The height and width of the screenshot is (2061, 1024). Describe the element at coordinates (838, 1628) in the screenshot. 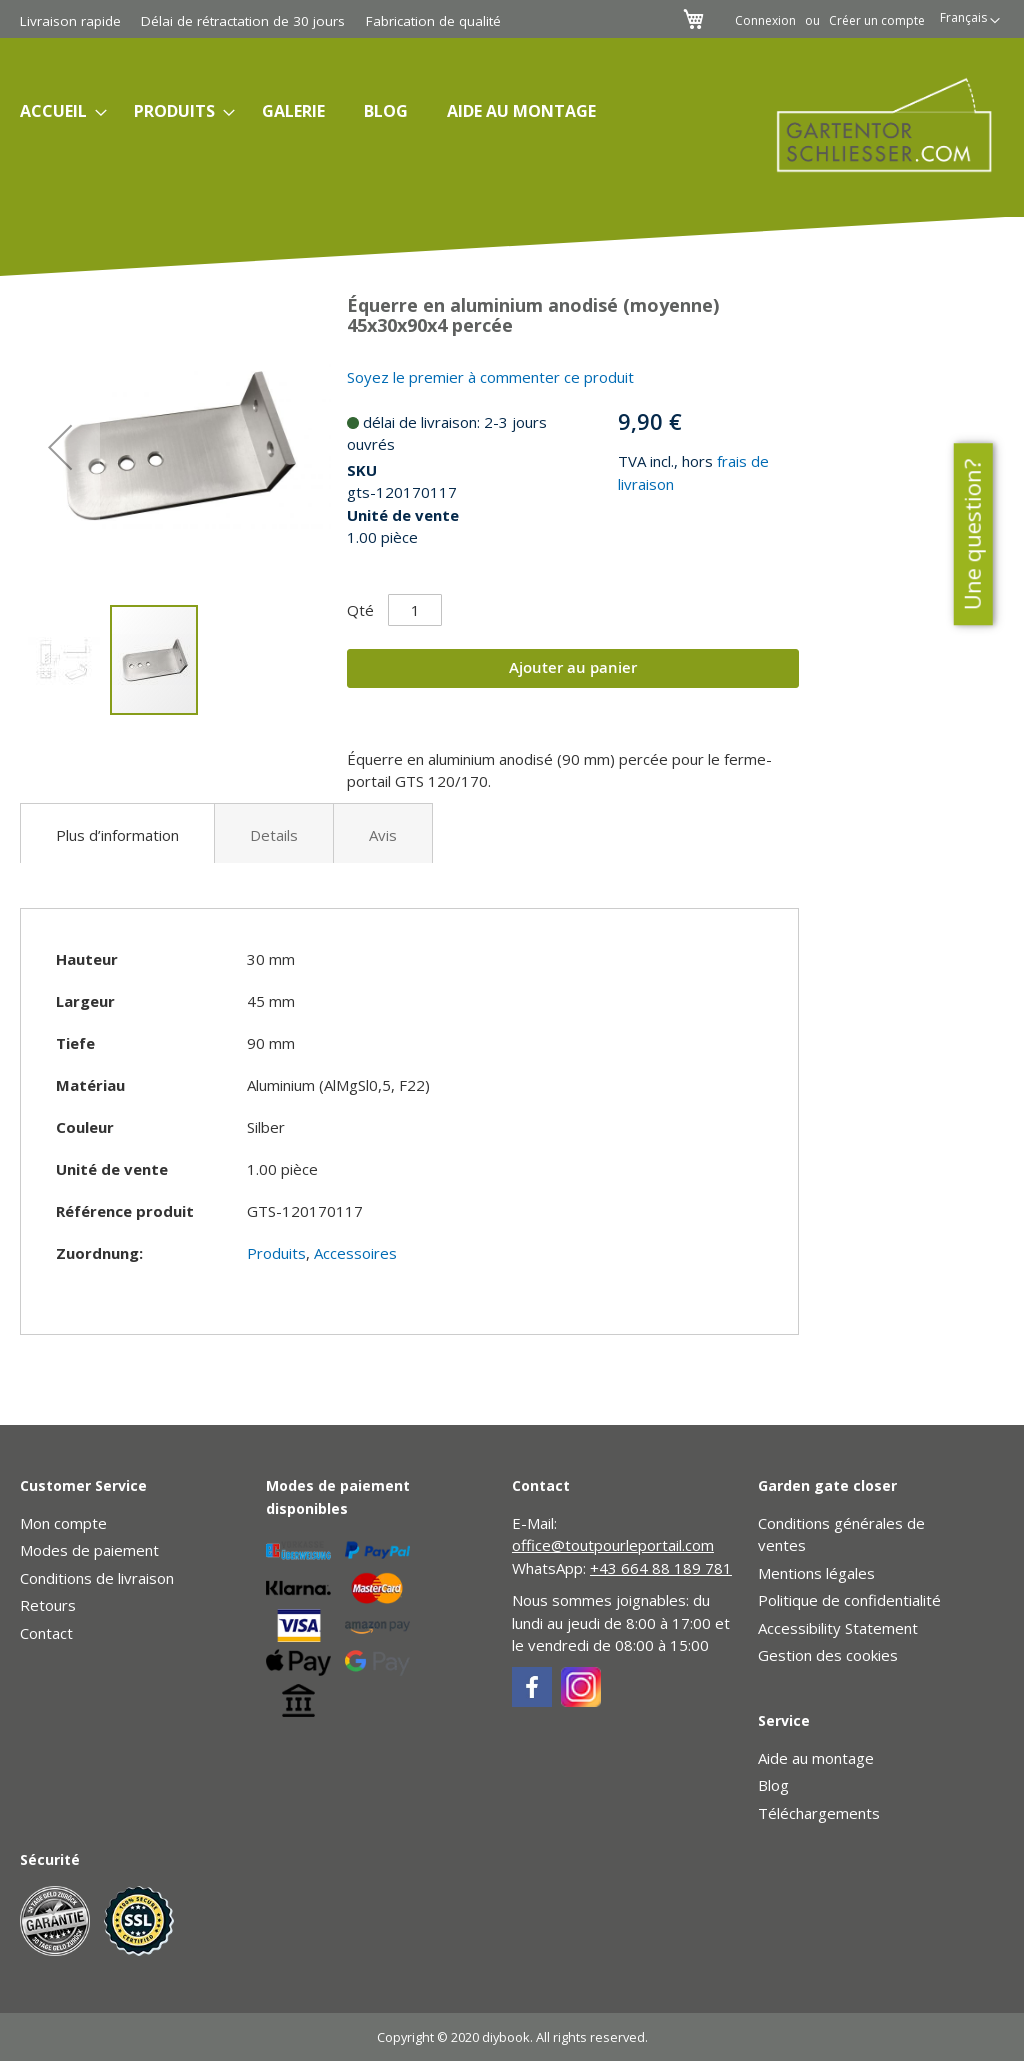

I see `Accessibility Statement` at that location.